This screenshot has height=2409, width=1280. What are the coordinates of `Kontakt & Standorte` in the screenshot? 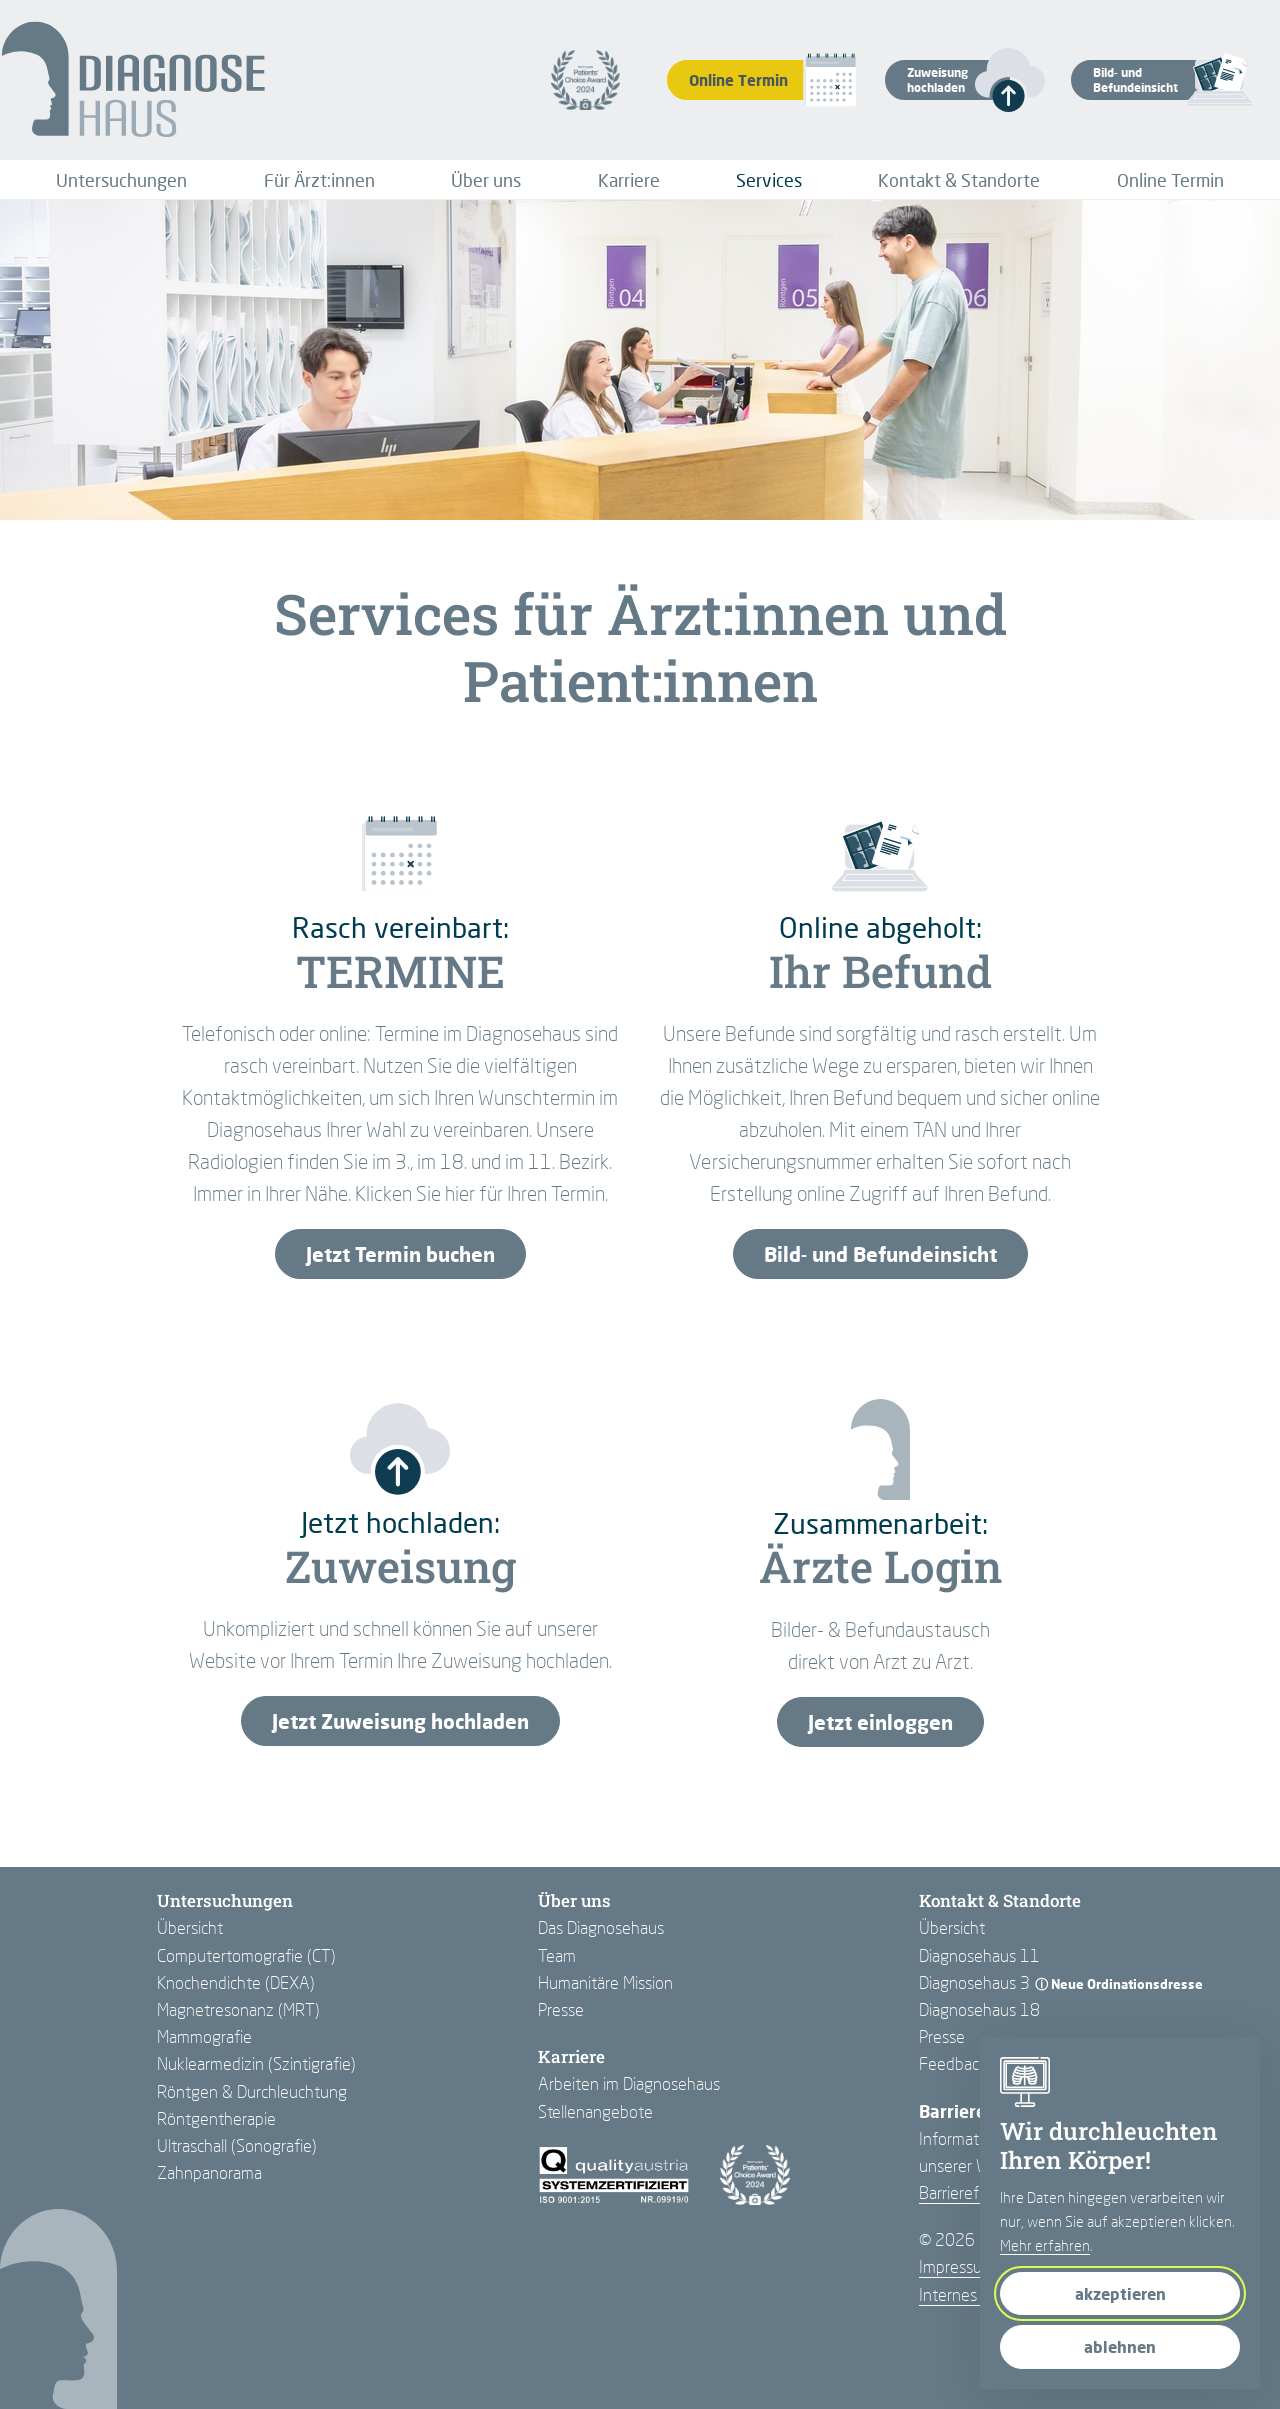 It's located at (959, 180).